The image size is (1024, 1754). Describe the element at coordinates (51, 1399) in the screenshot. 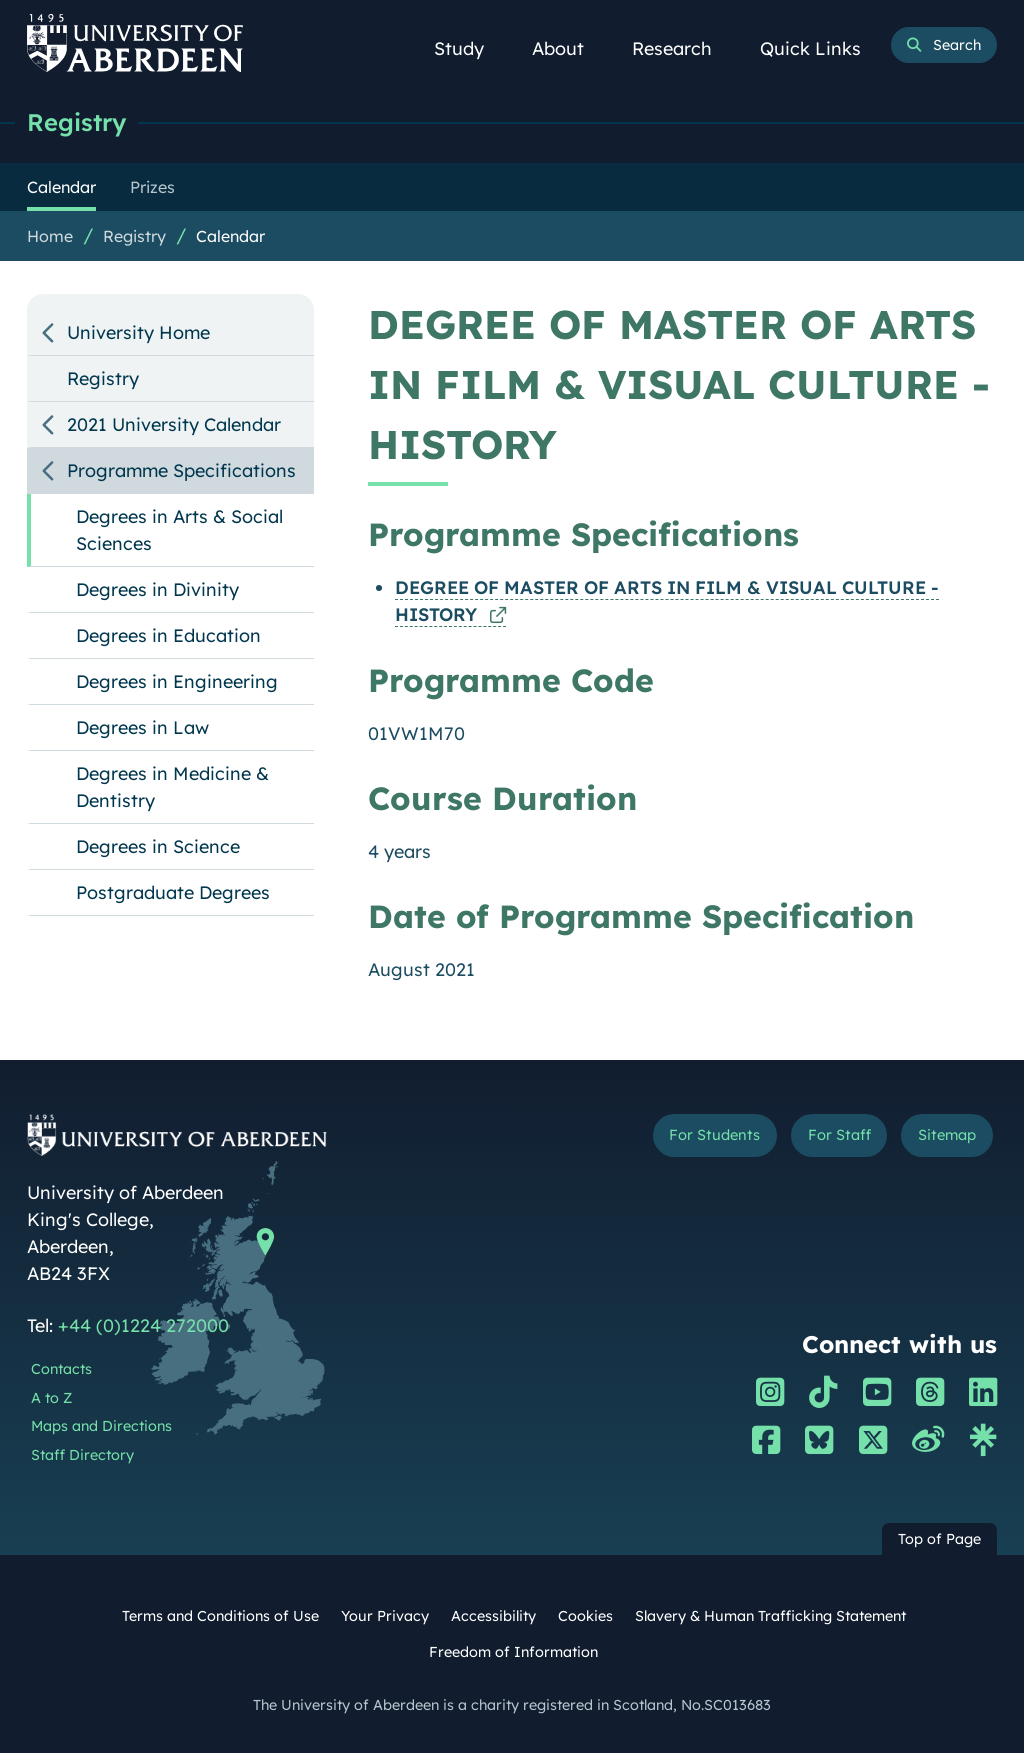

I see `A to Z` at that location.